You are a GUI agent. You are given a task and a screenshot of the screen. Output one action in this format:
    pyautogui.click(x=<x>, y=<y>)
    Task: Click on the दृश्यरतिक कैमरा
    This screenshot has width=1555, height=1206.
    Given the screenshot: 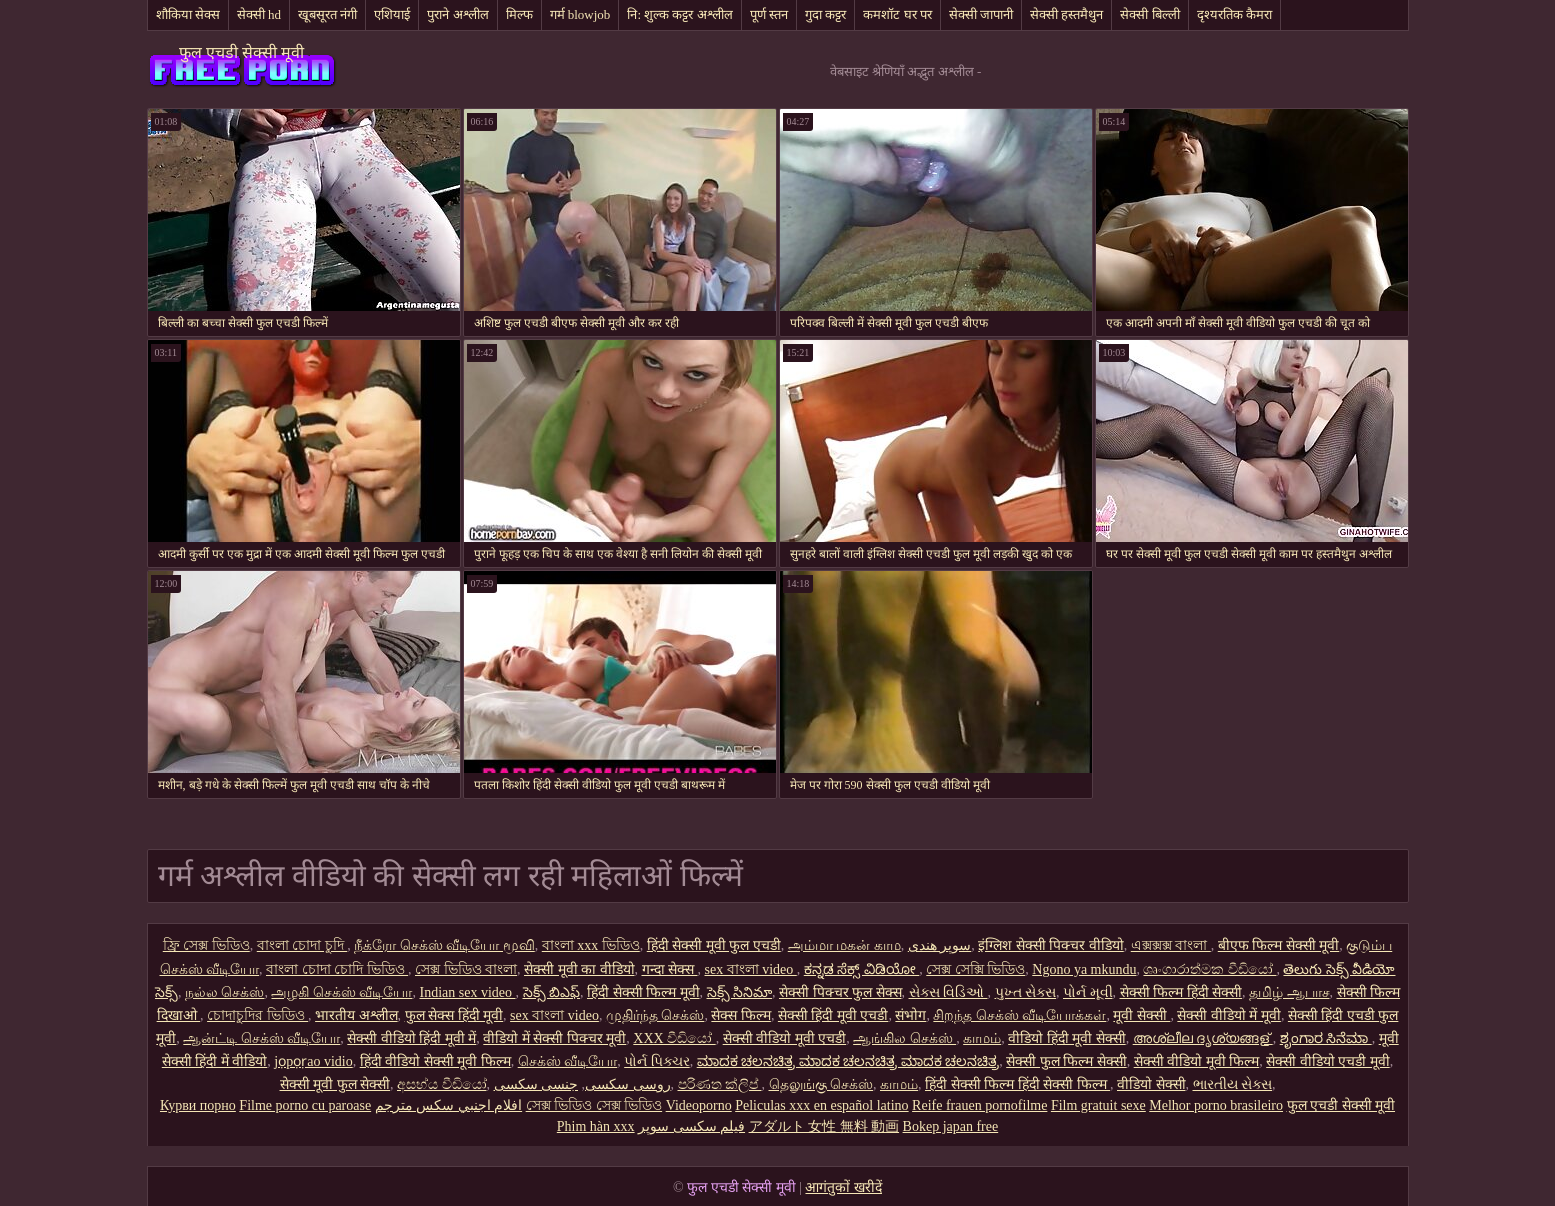 What is the action you would take?
    pyautogui.click(x=1234, y=14)
    